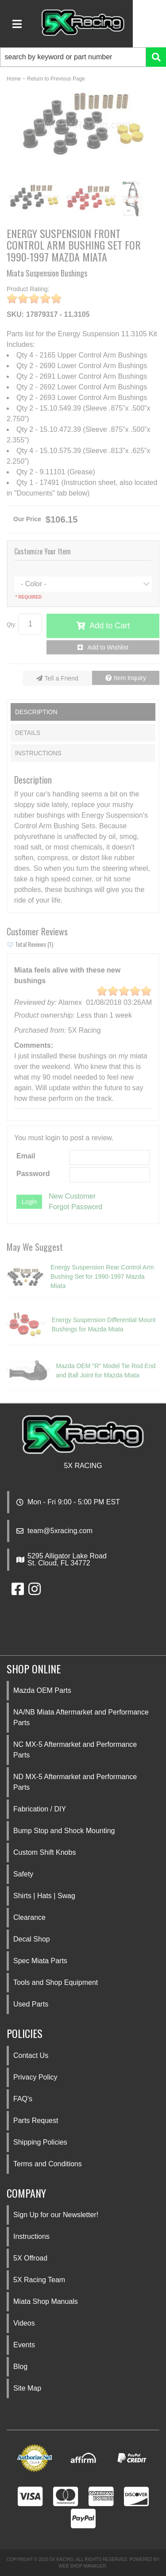  What do you see at coordinates (107, 647) in the screenshot?
I see `Add to Wishlist` at bounding box center [107, 647].